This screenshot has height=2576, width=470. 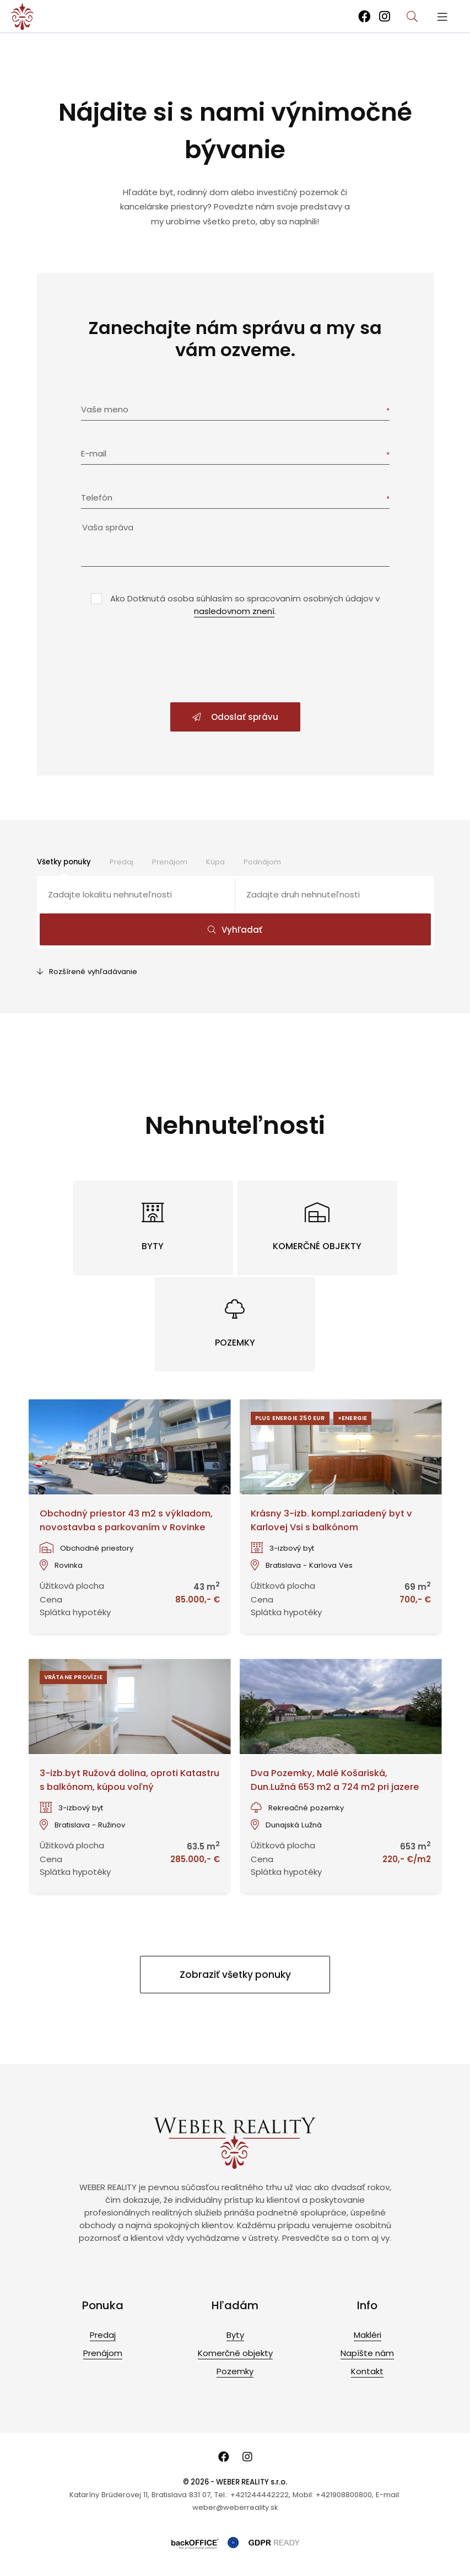 I want to click on Napíšte nám, so click(x=367, y=2353).